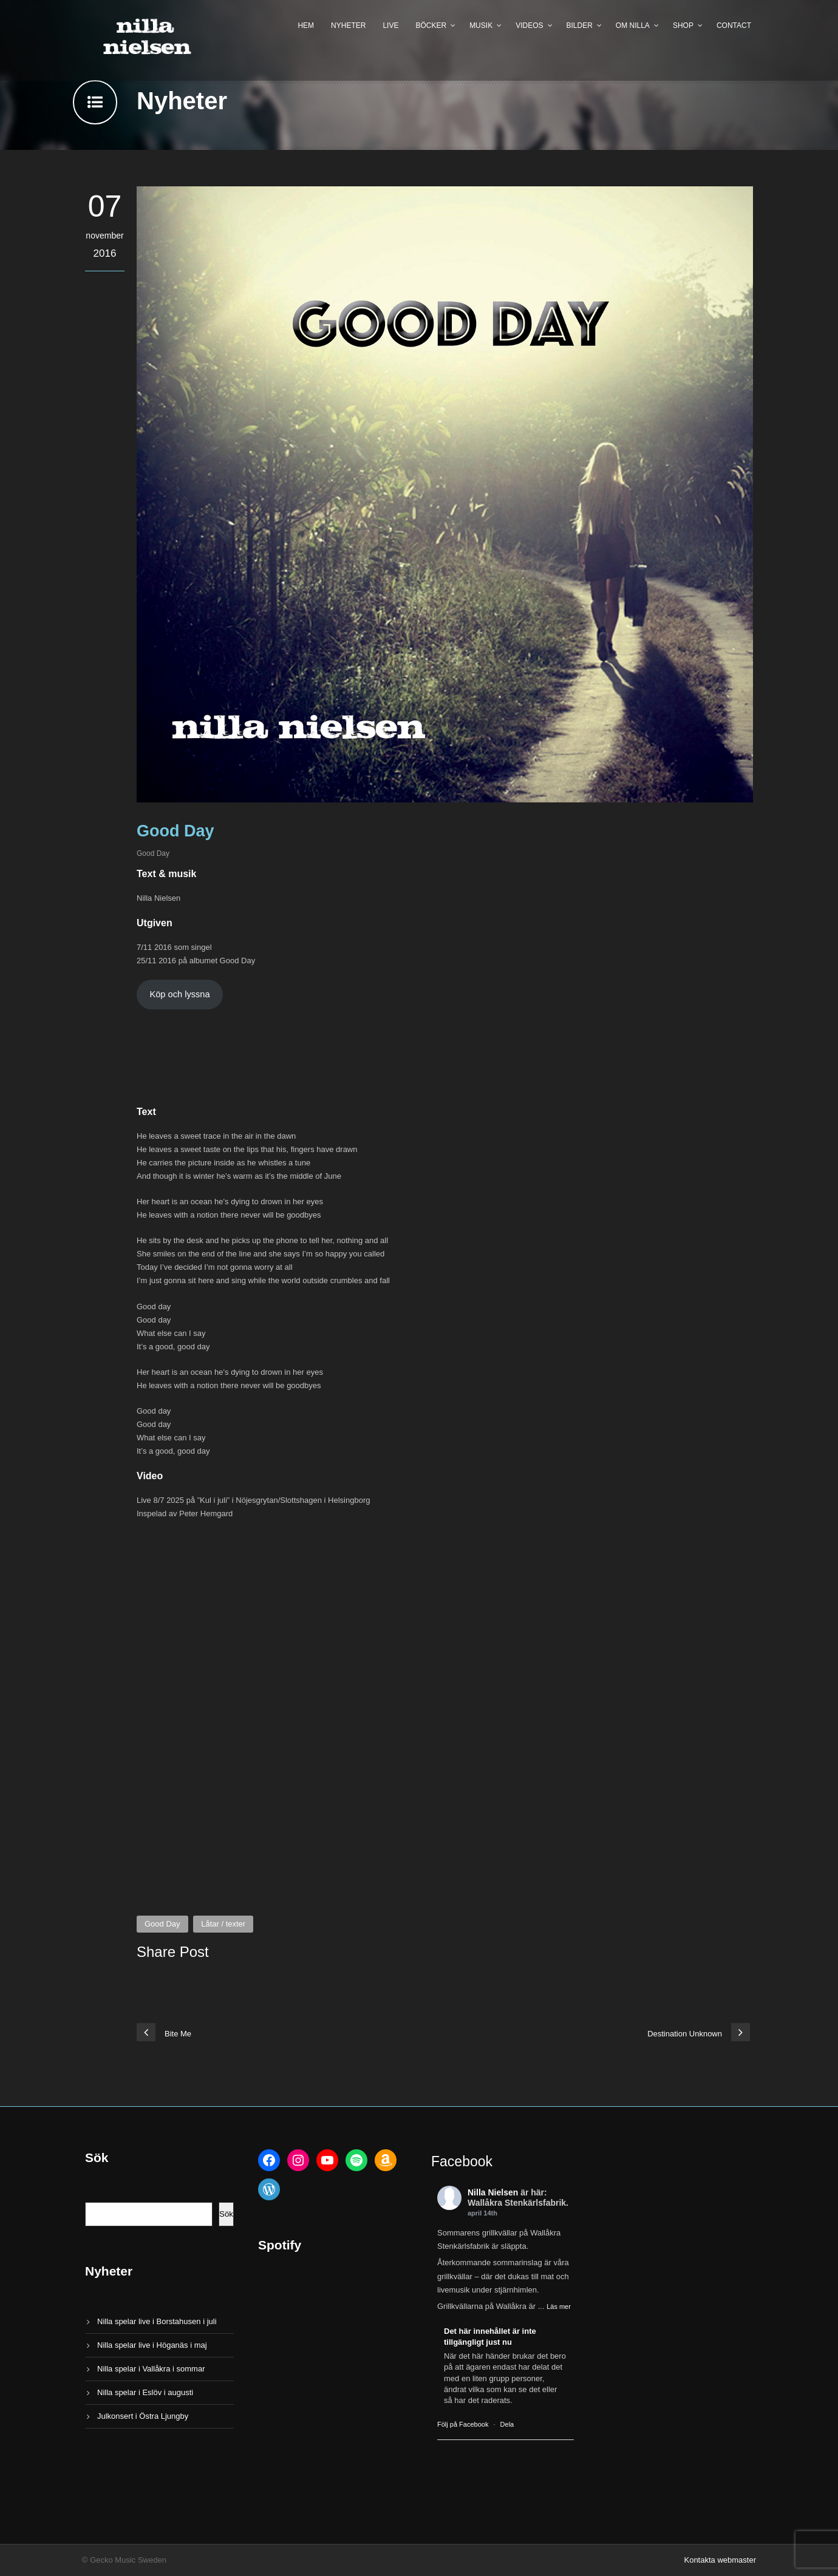  Describe the element at coordinates (179, 994) in the screenshot. I see `Köp och lyssna` at that location.